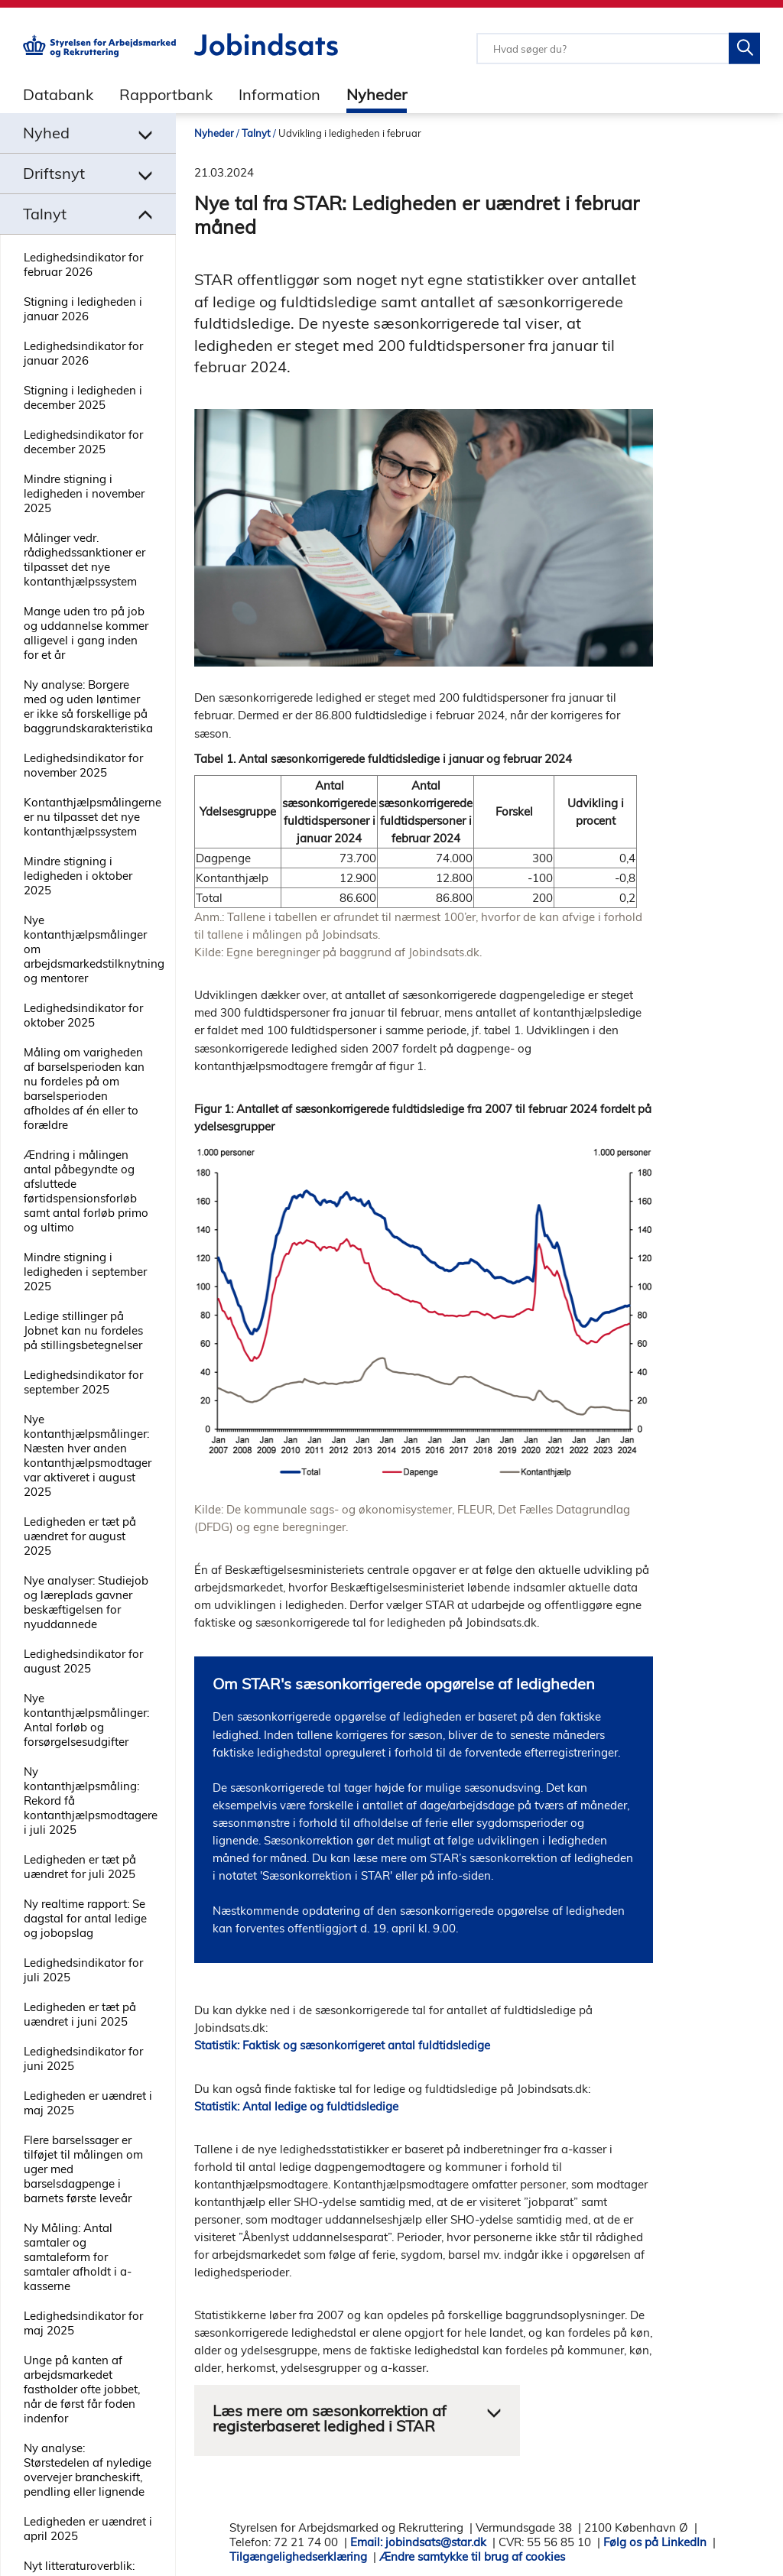 The height and width of the screenshot is (2576, 783). I want to click on Email: jobindsats@star.dk, so click(418, 2542).